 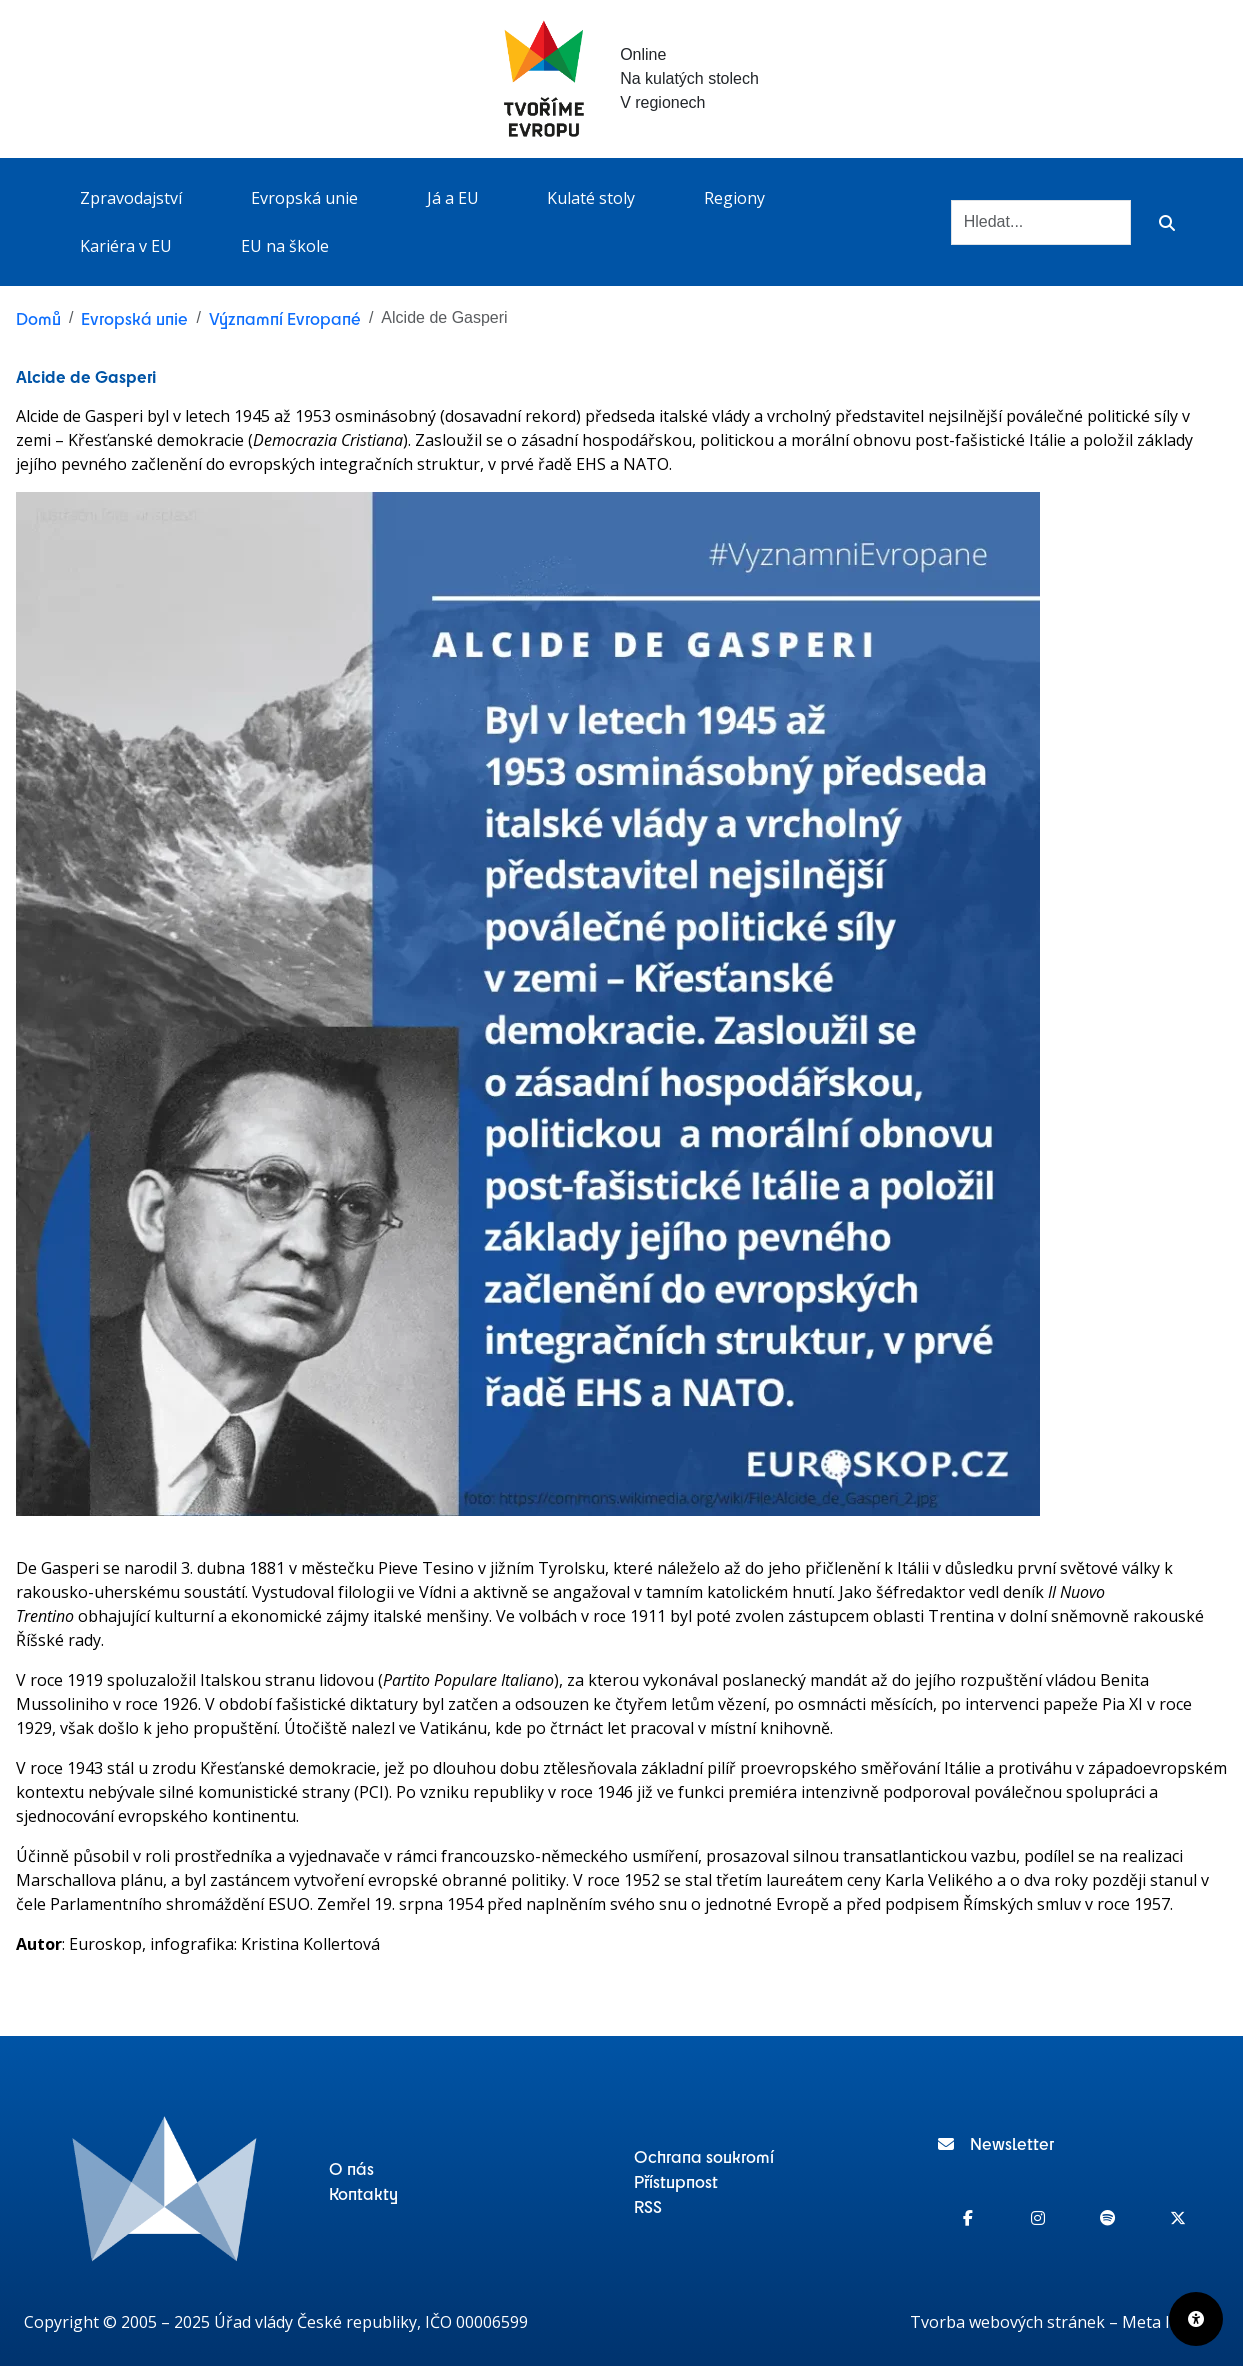 I want to click on Ochrana soukromí, so click(x=704, y=2156).